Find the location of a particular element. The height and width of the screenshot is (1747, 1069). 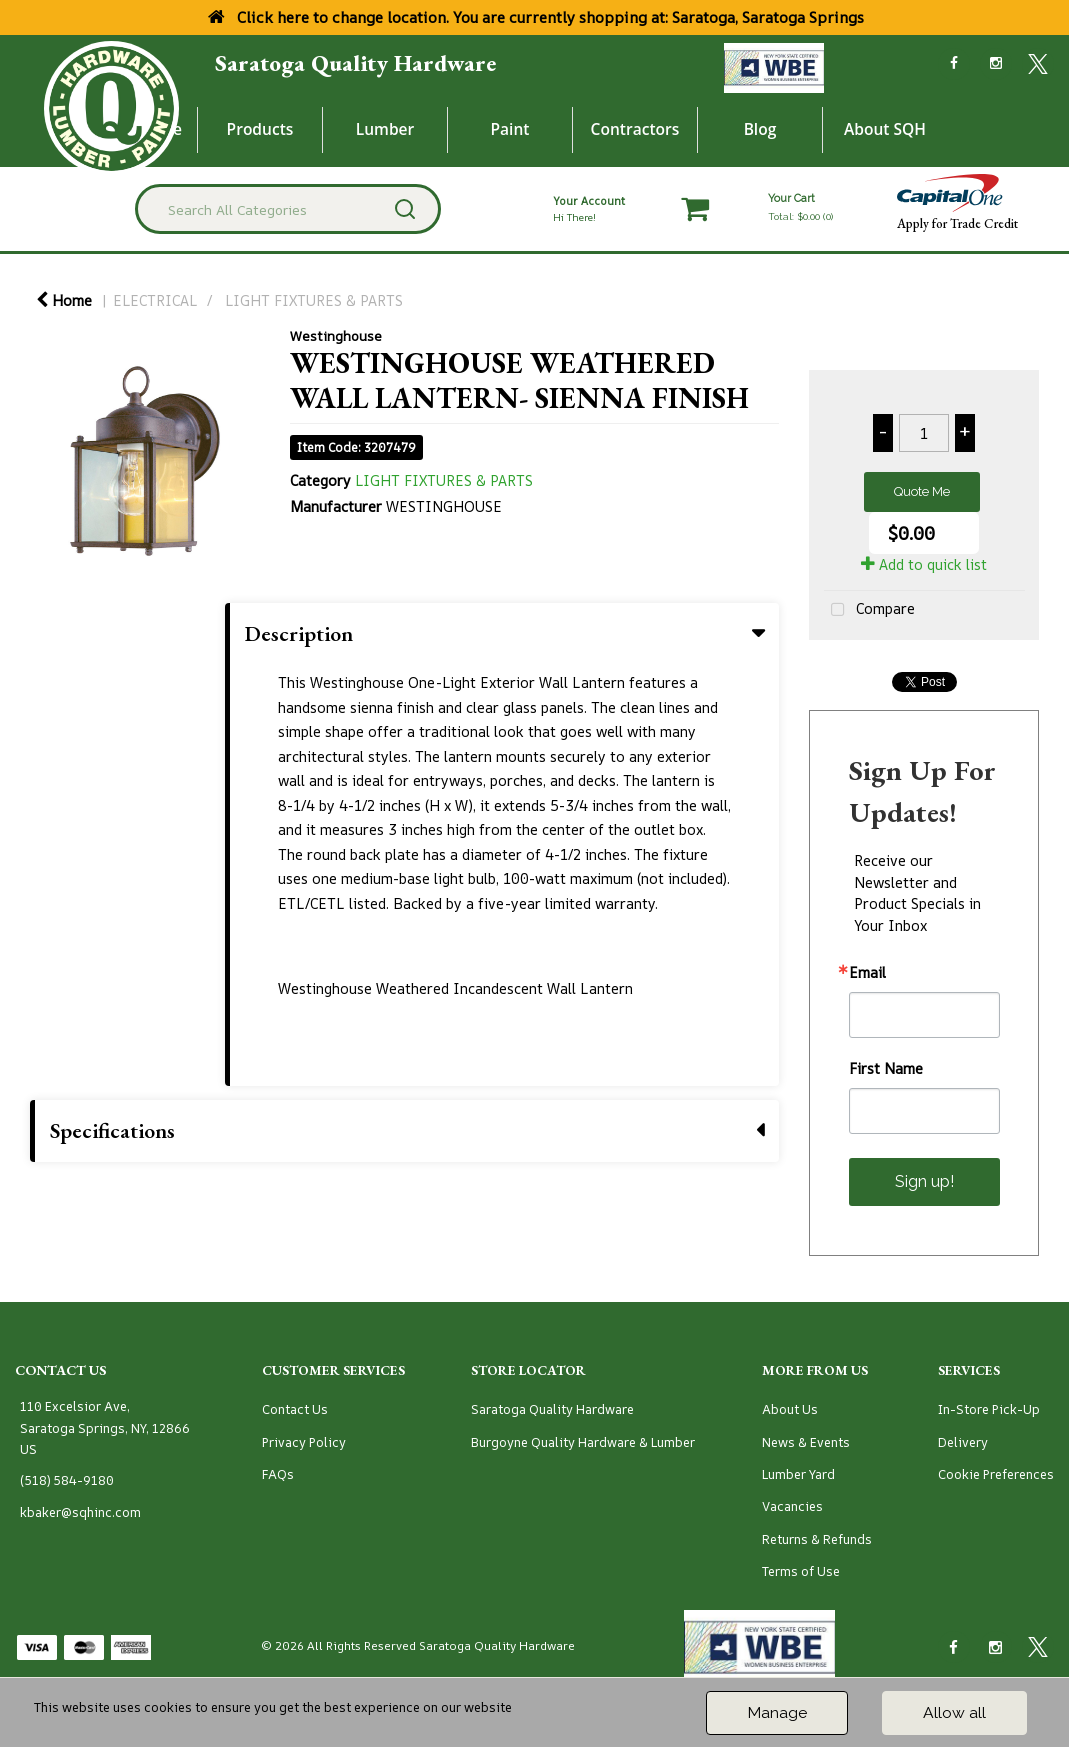

Westinghouse is located at coordinates (336, 336).